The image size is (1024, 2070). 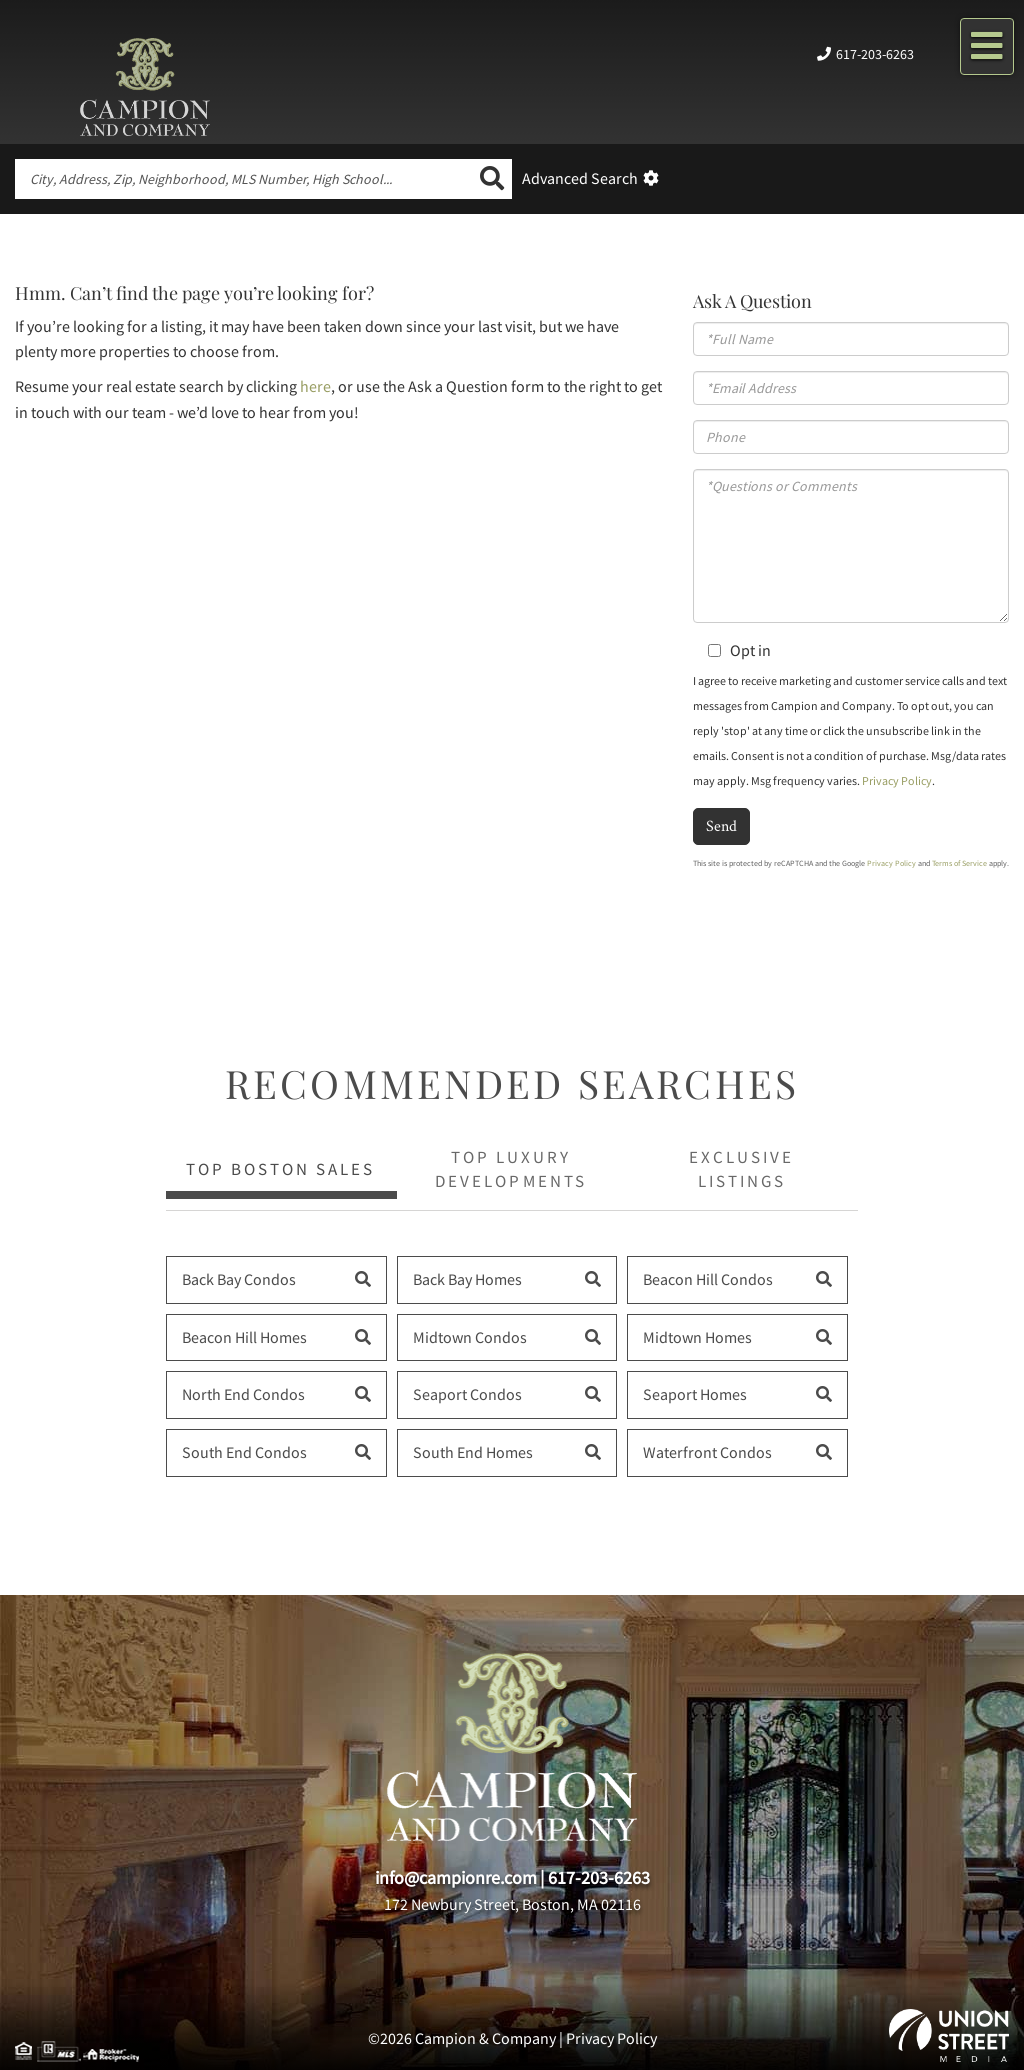 I want to click on Back Bay Homes, so click(x=467, y=1279).